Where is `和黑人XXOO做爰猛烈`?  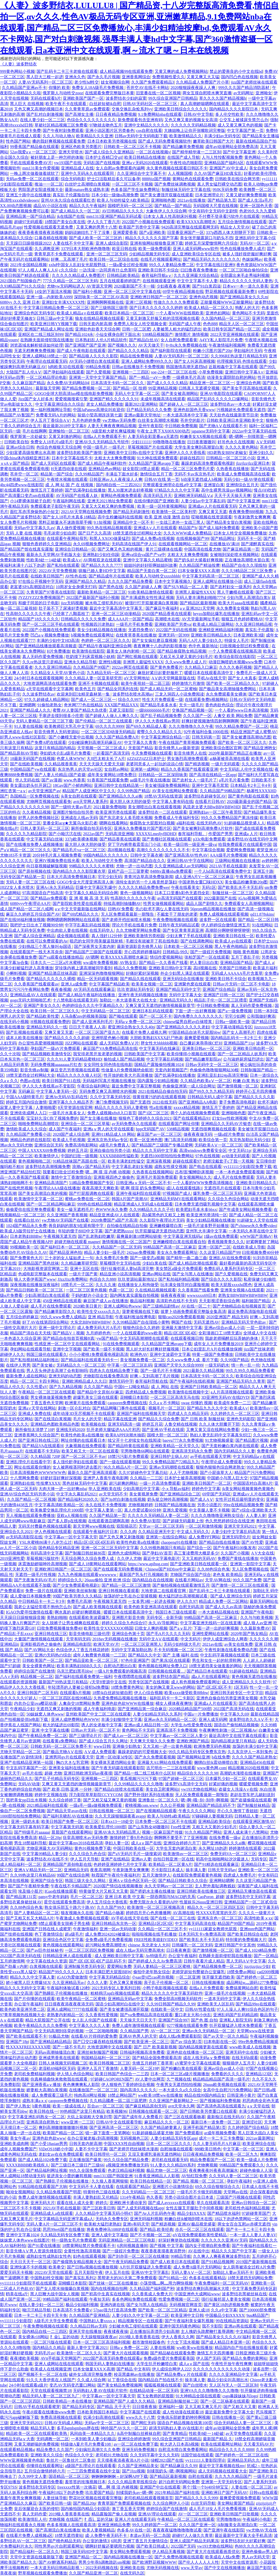 和黑人XXOO做爰猛烈 is located at coordinates (109, 538).